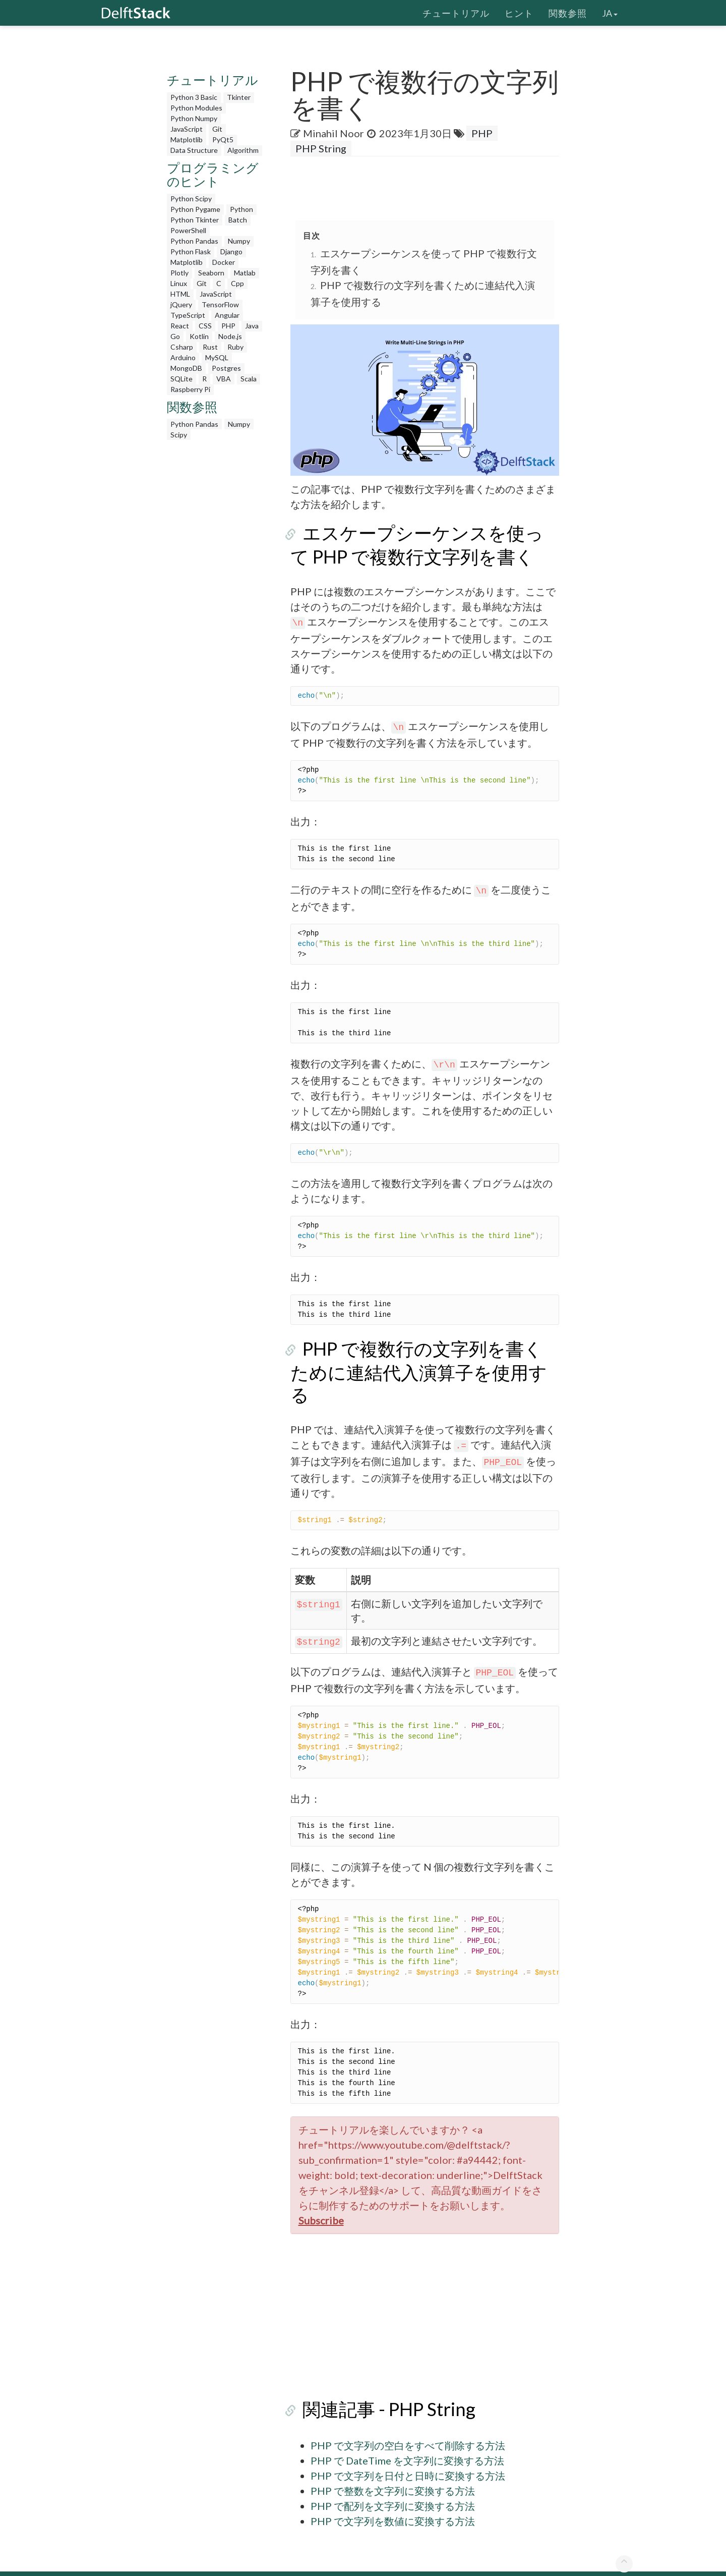 The height and width of the screenshot is (2576, 726). Describe the element at coordinates (196, 107) in the screenshot. I see `Python Modules` at that location.